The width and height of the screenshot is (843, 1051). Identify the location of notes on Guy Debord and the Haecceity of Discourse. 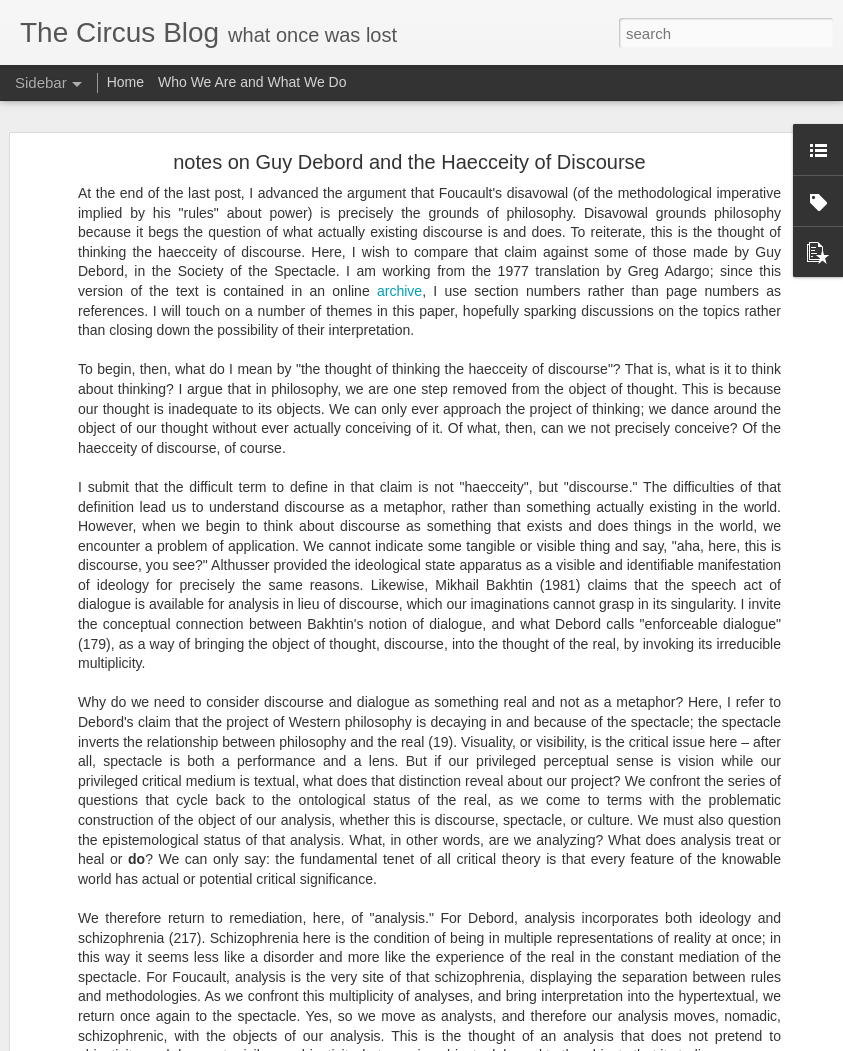
(409, 115).